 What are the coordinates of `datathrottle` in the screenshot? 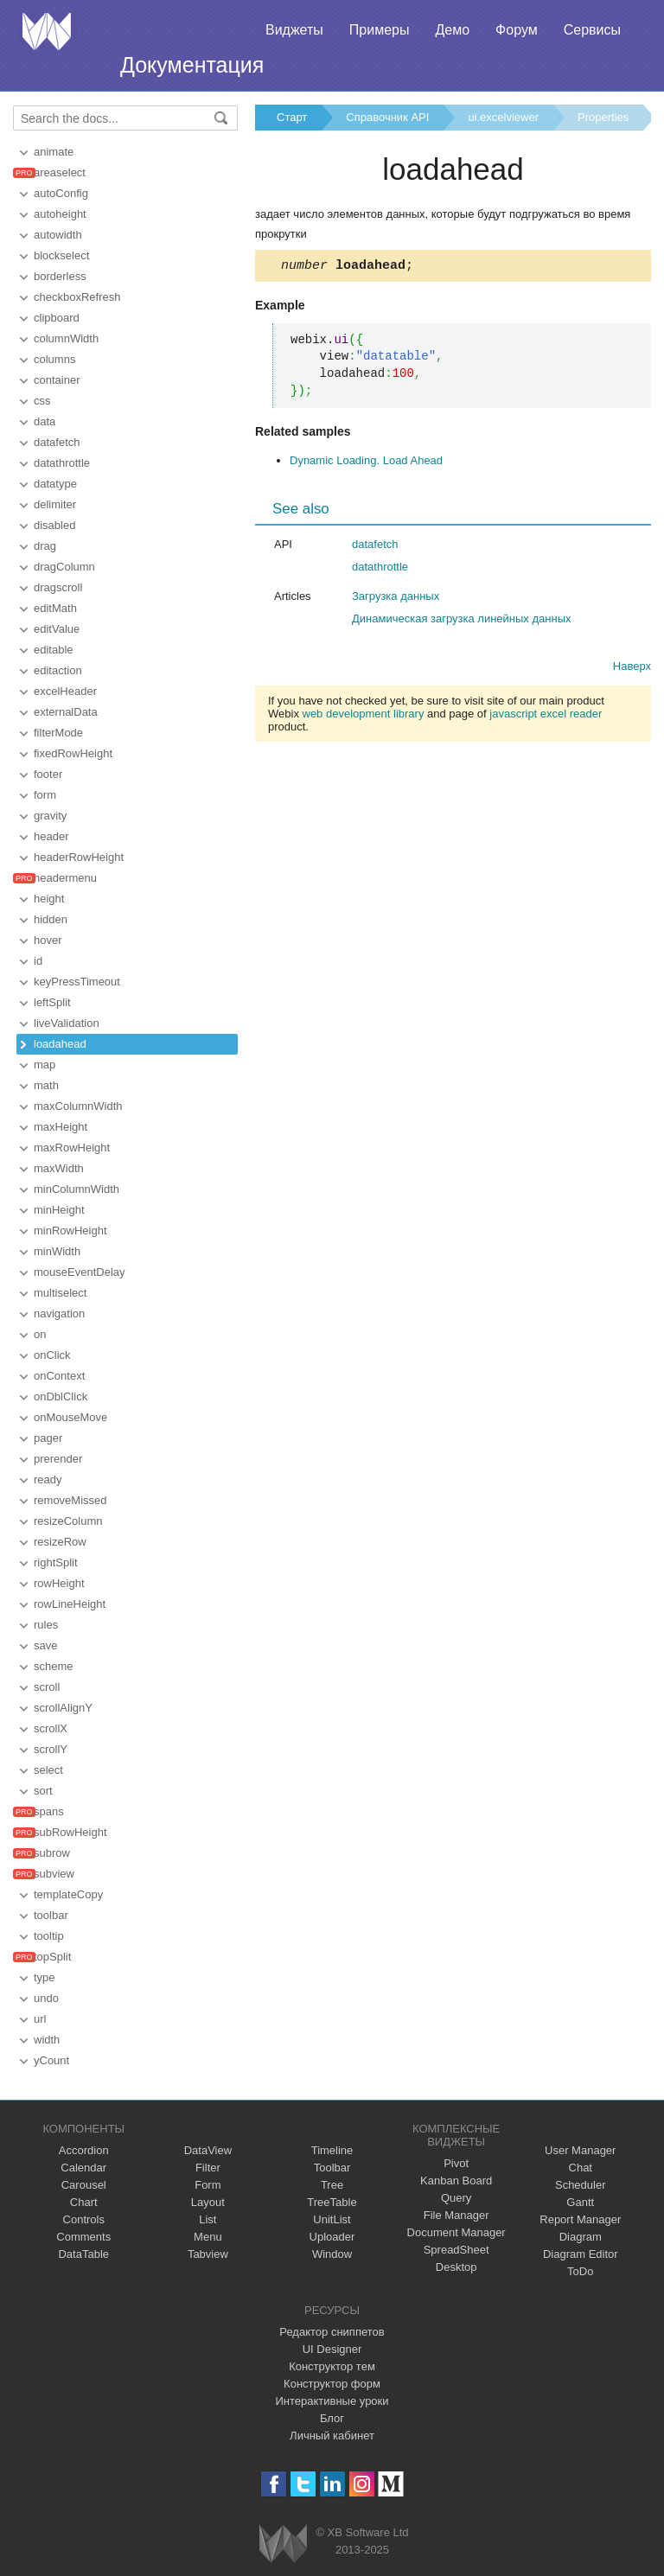 It's located at (62, 462).